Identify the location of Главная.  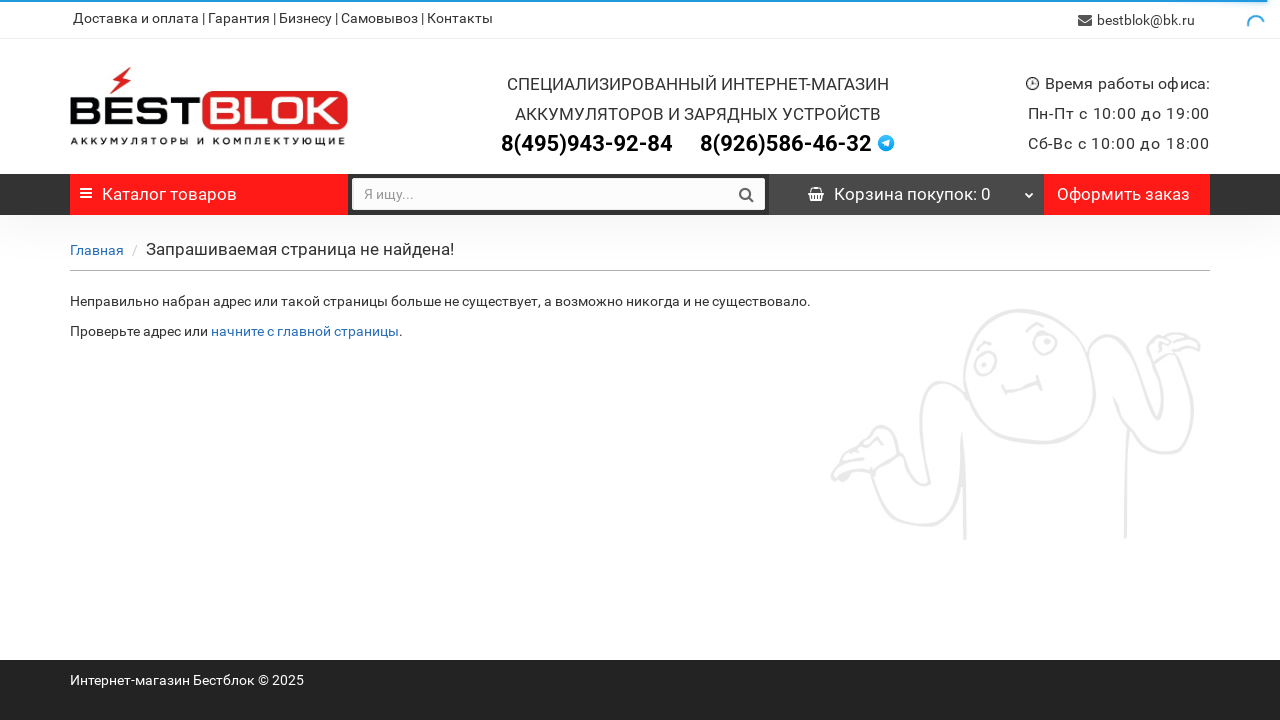
(97, 248).